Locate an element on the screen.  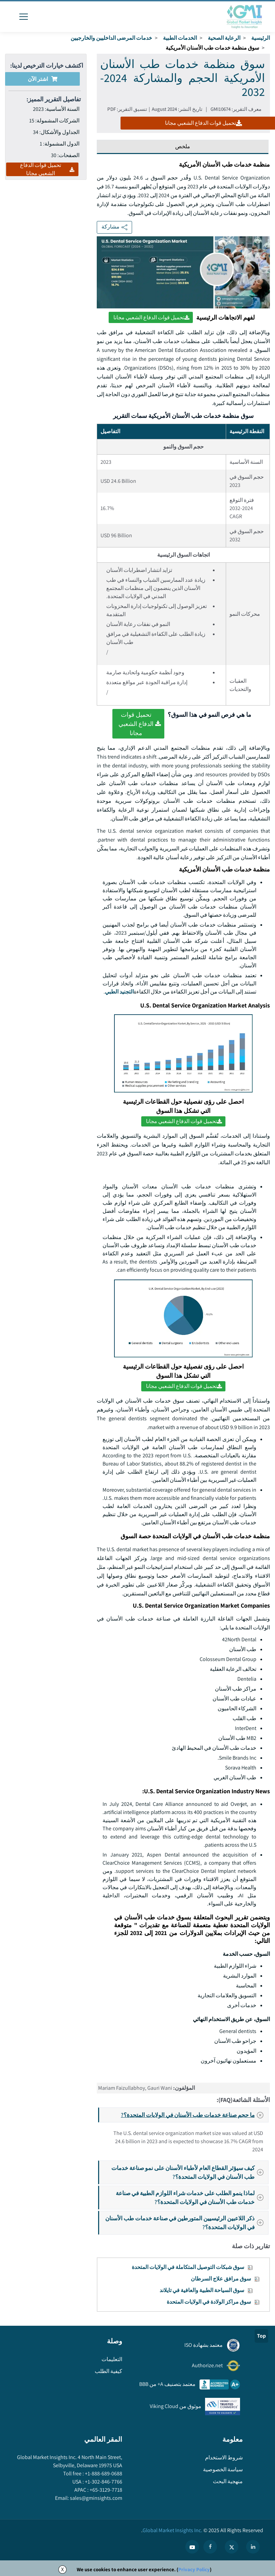
التجنيد الطبي is located at coordinates (119, 991).